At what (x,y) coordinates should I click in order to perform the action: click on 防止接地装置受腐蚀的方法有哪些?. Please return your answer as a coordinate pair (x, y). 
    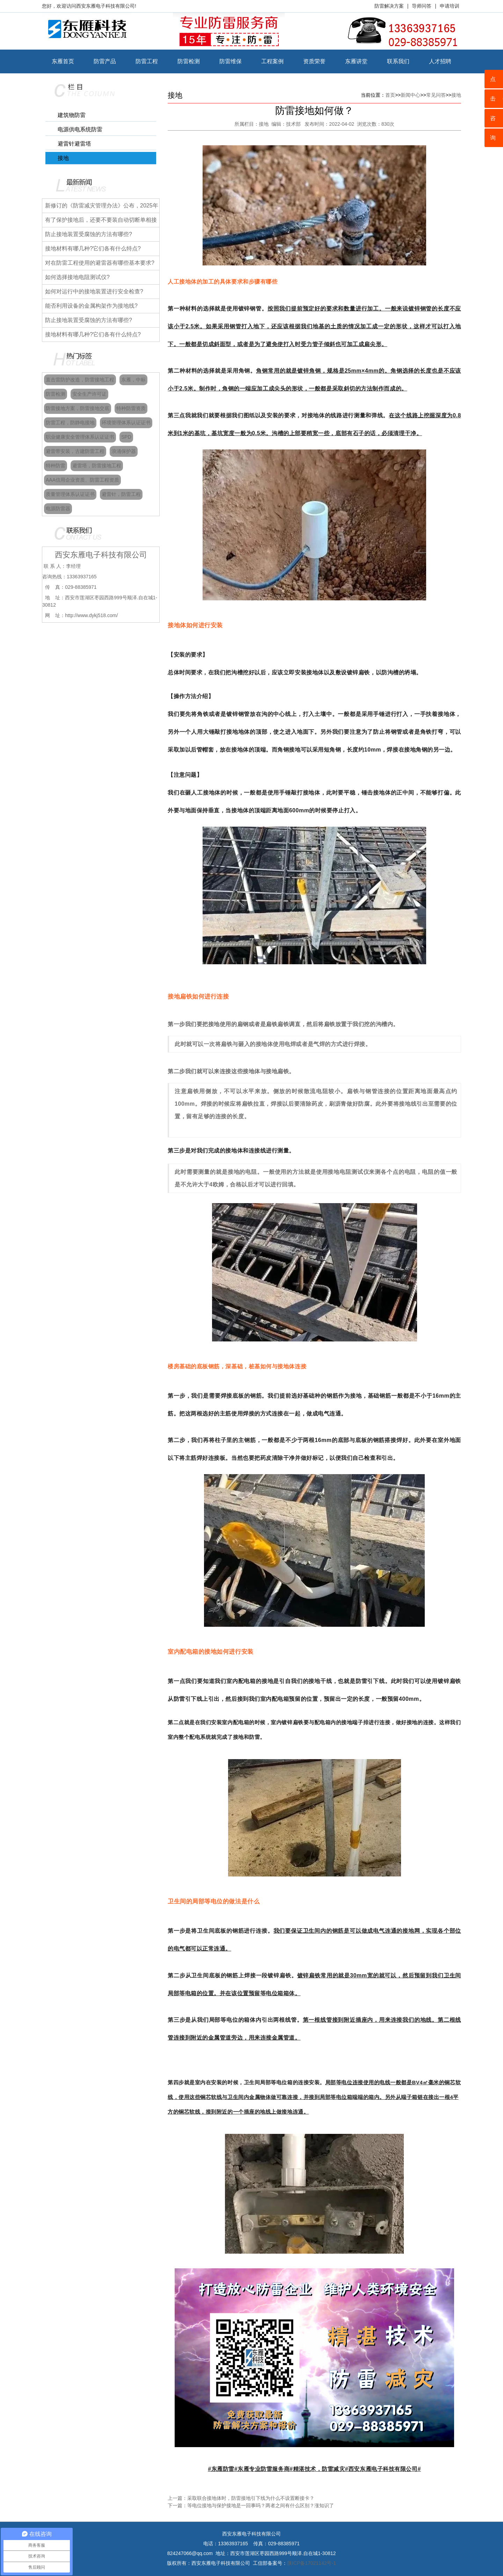
    Looking at the image, I should click on (88, 234).